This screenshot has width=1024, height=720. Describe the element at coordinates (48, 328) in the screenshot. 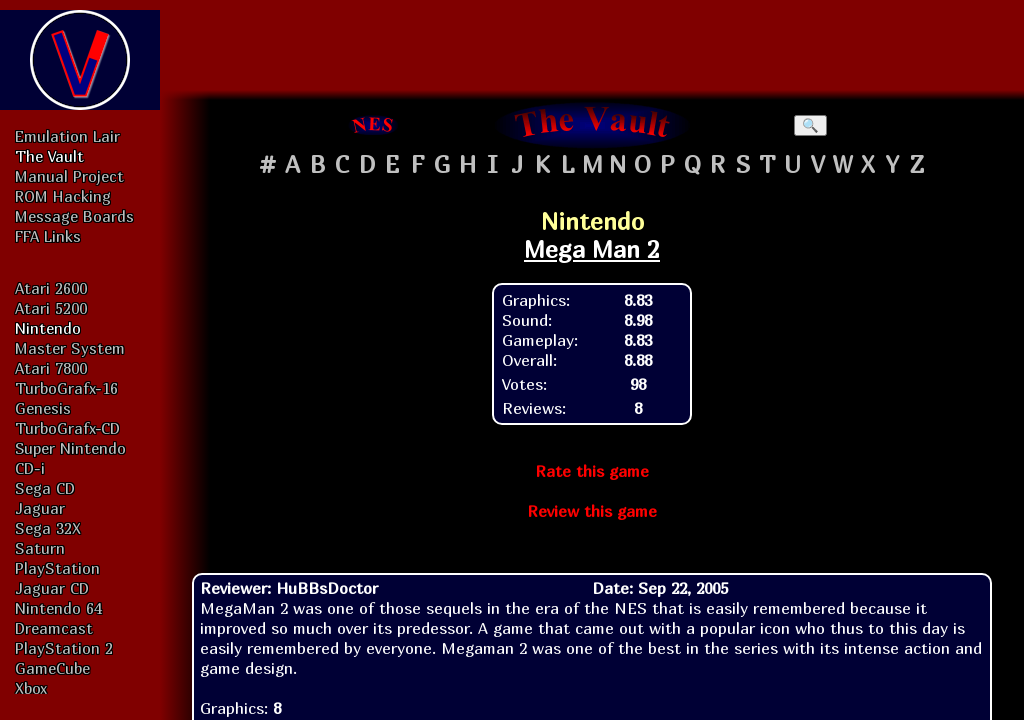

I see `Nintendo` at that location.